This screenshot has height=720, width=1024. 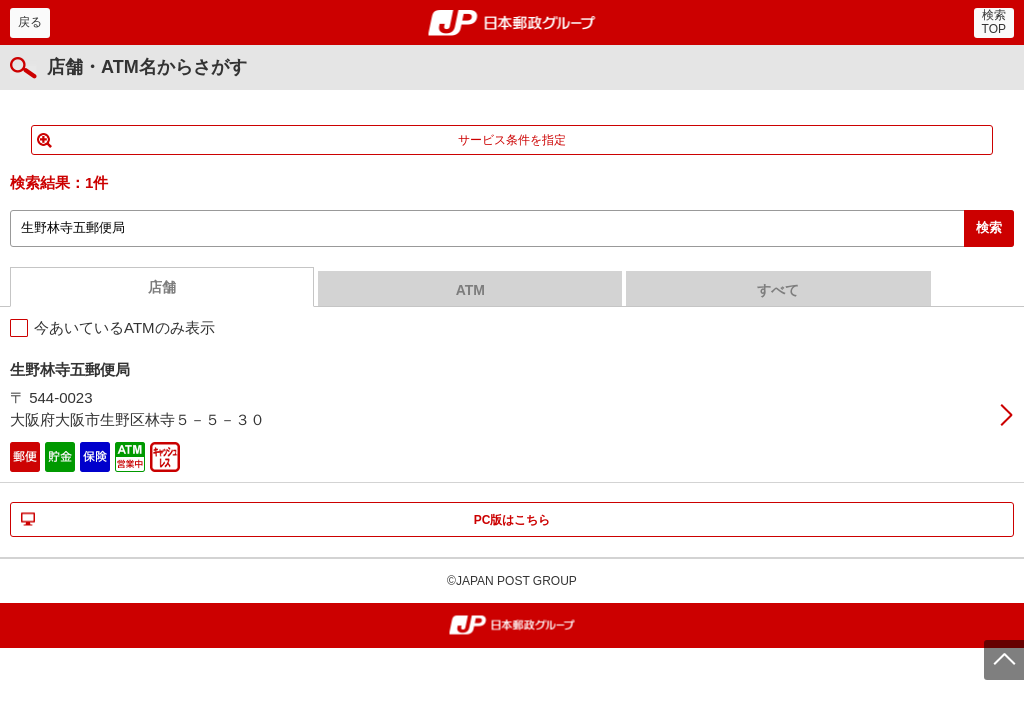 I want to click on すべて, so click(x=778, y=290).